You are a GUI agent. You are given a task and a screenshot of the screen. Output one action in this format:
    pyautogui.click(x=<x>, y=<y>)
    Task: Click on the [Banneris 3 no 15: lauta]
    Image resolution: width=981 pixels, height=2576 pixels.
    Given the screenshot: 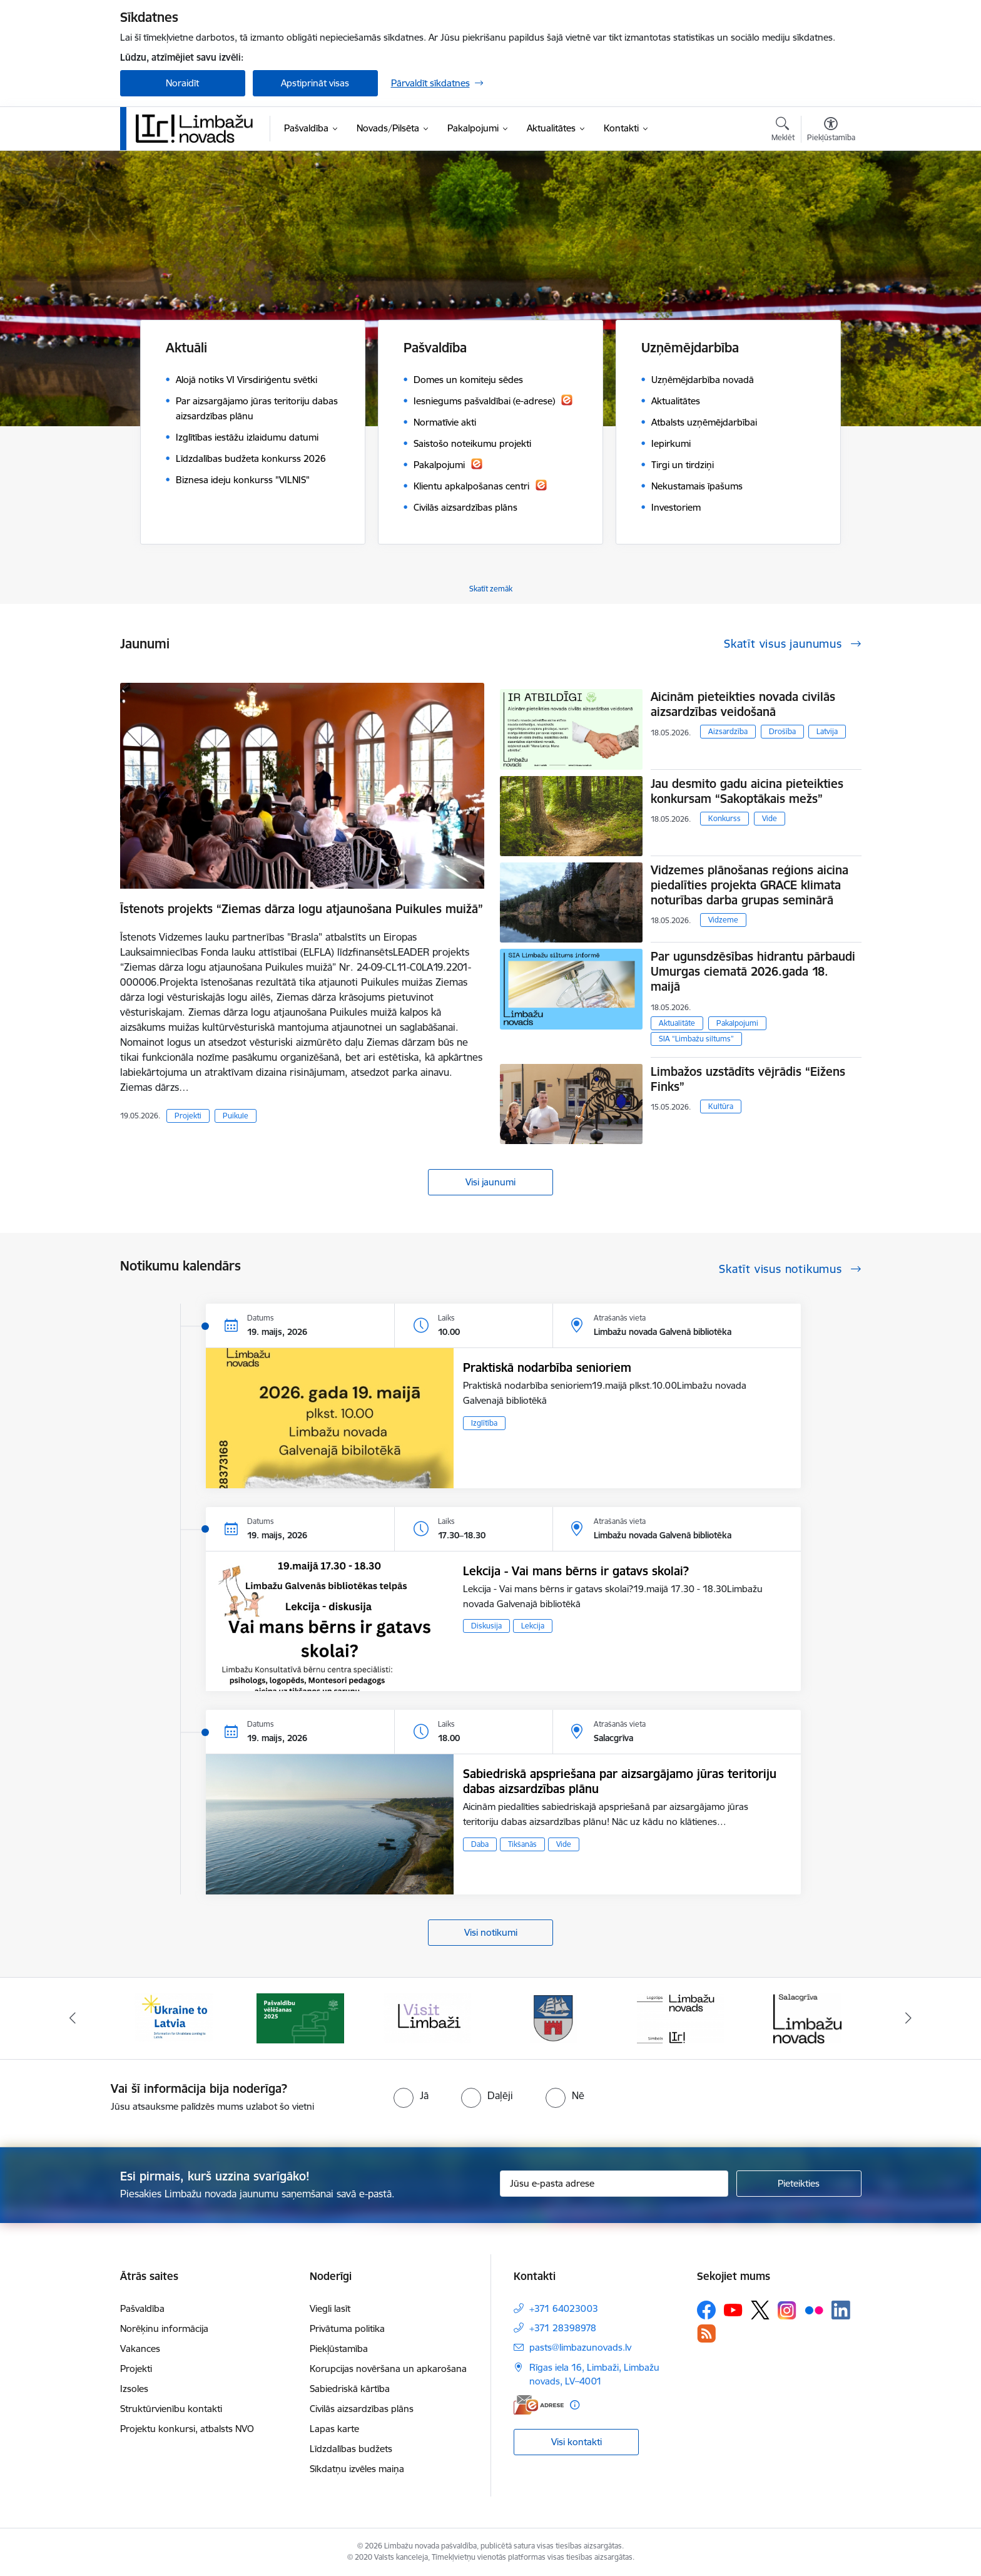 What is the action you would take?
    pyautogui.click(x=427, y=2017)
    